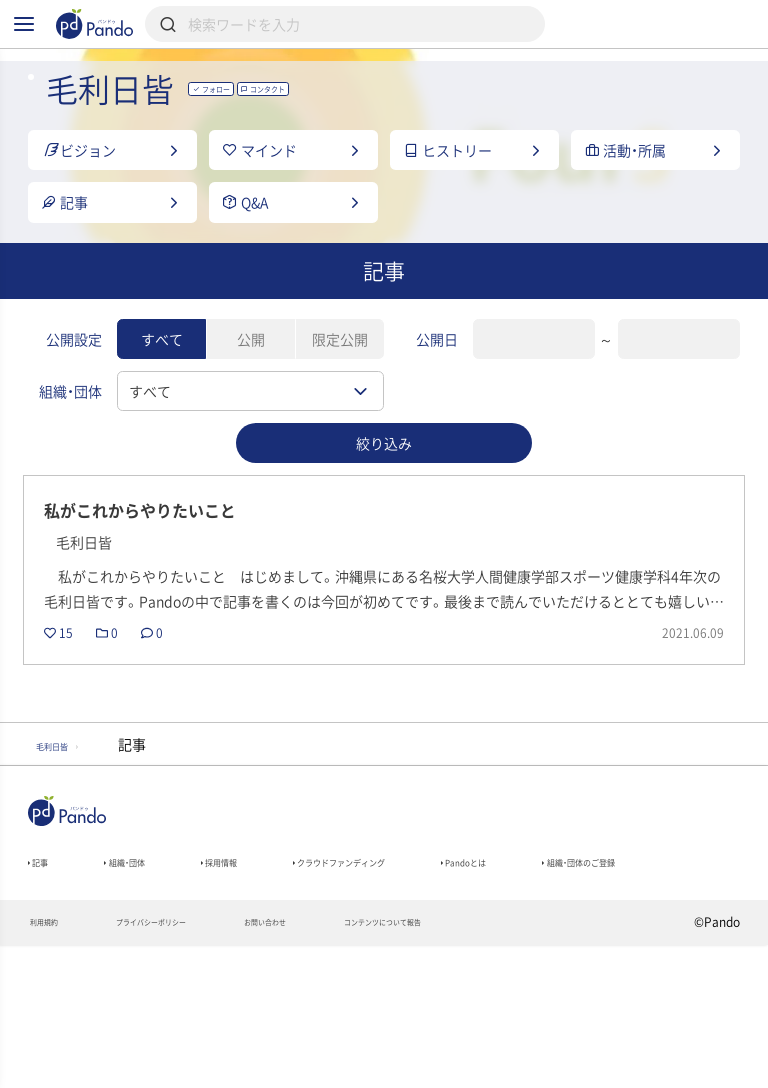  Describe the element at coordinates (45, 965) in the screenshot. I see `記事` at that location.